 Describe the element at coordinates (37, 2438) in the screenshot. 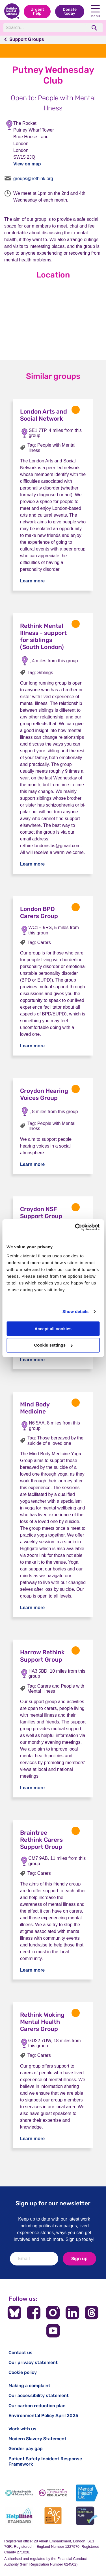

I see `Modern Slavery Statement` at that location.